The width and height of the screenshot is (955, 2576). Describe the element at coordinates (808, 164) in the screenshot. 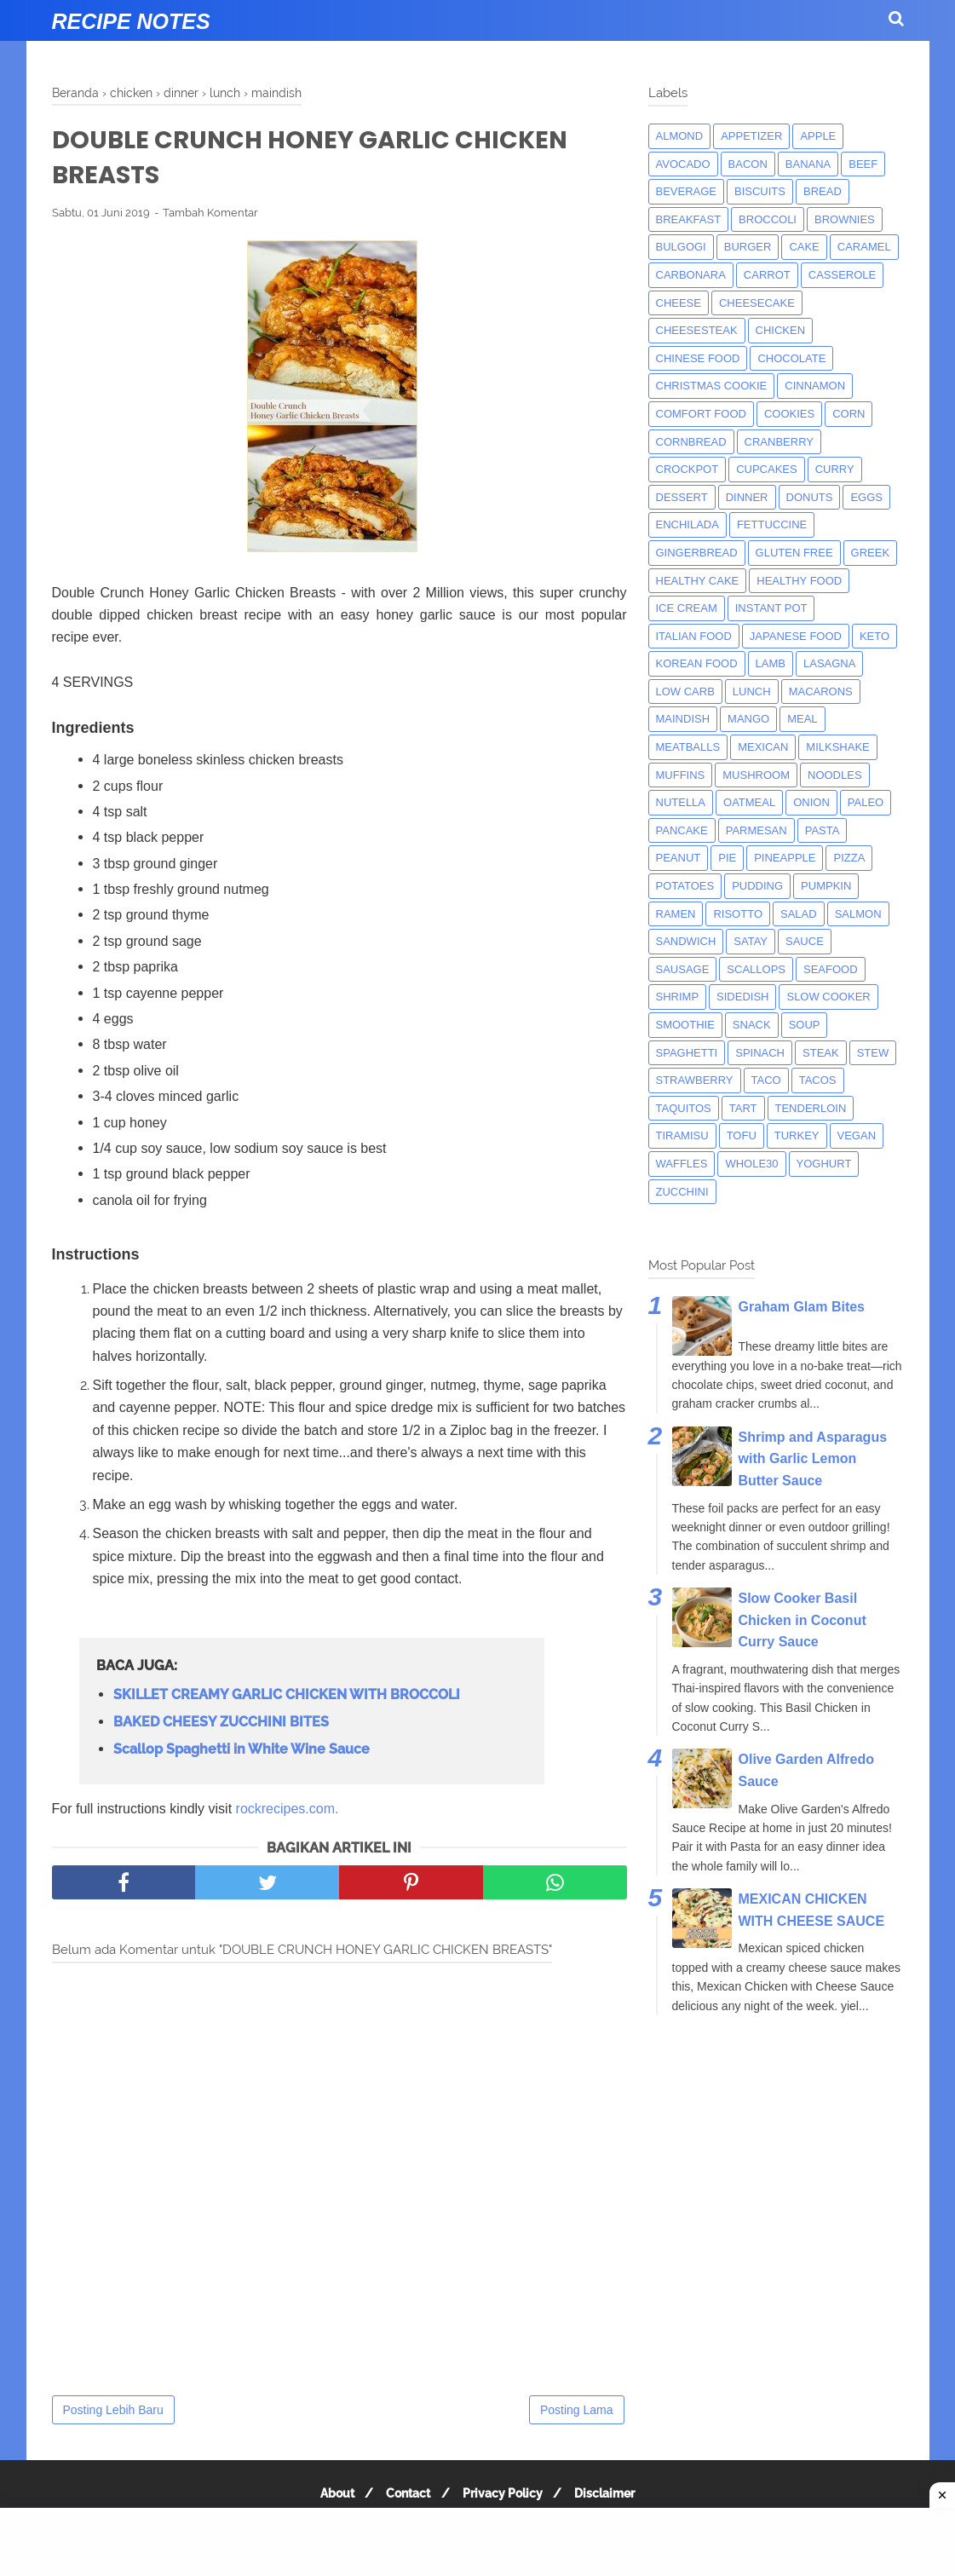

I see `banana` at that location.